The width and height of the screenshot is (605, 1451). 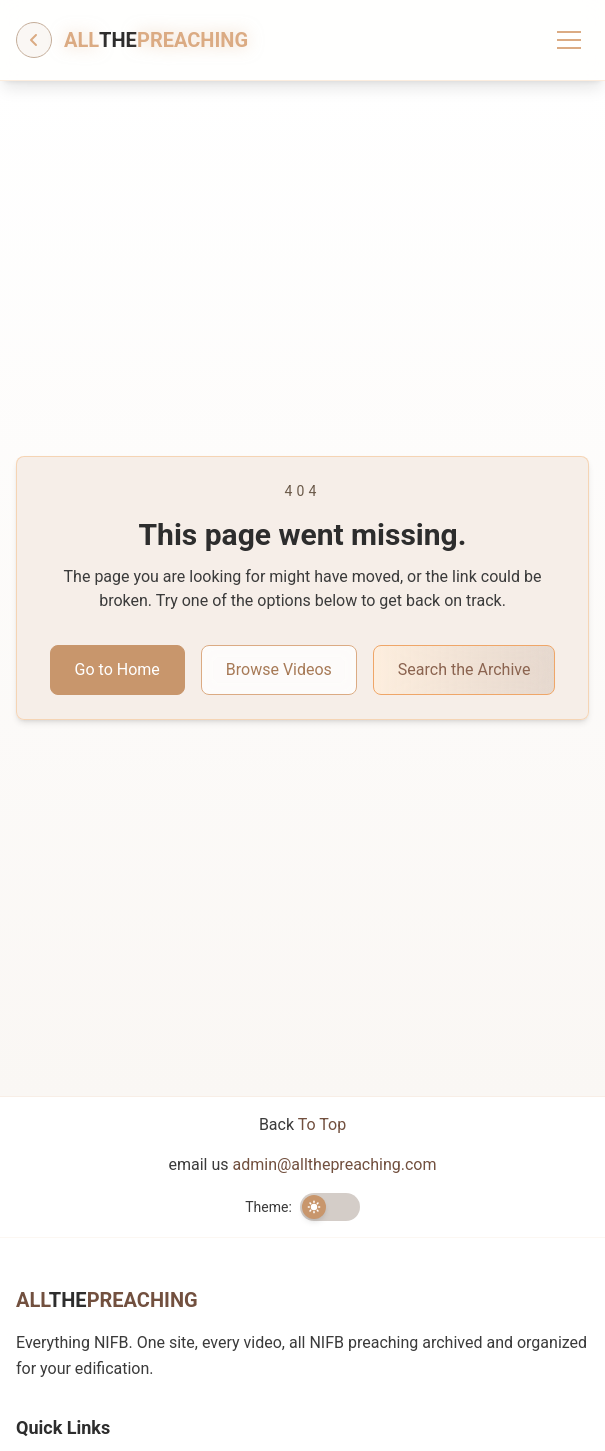 What do you see at coordinates (117, 669) in the screenshot?
I see `Go to Home` at bounding box center [117, 669].